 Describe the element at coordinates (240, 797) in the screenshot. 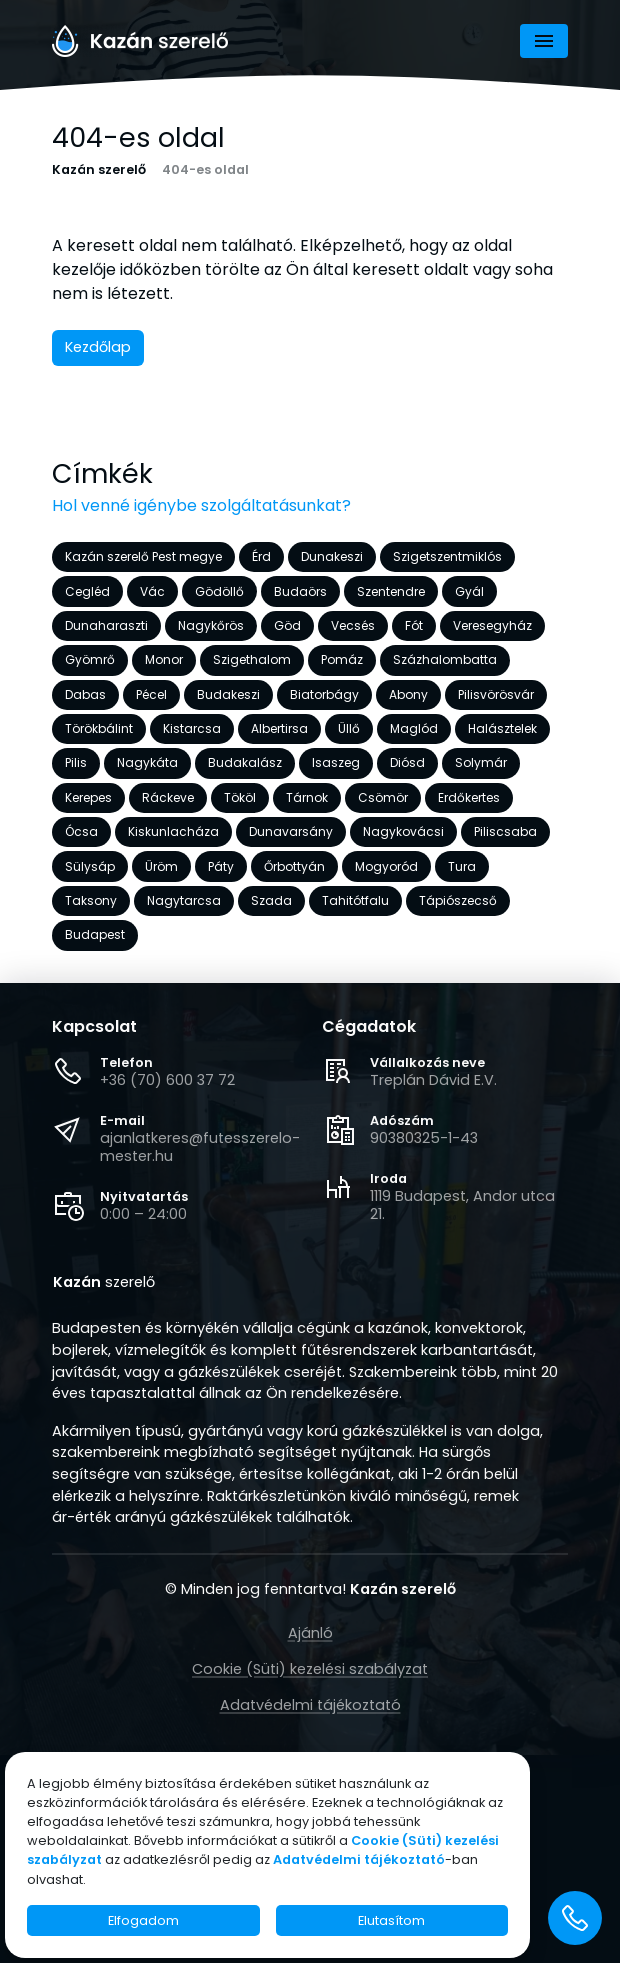

I see `Tököl` at that location.